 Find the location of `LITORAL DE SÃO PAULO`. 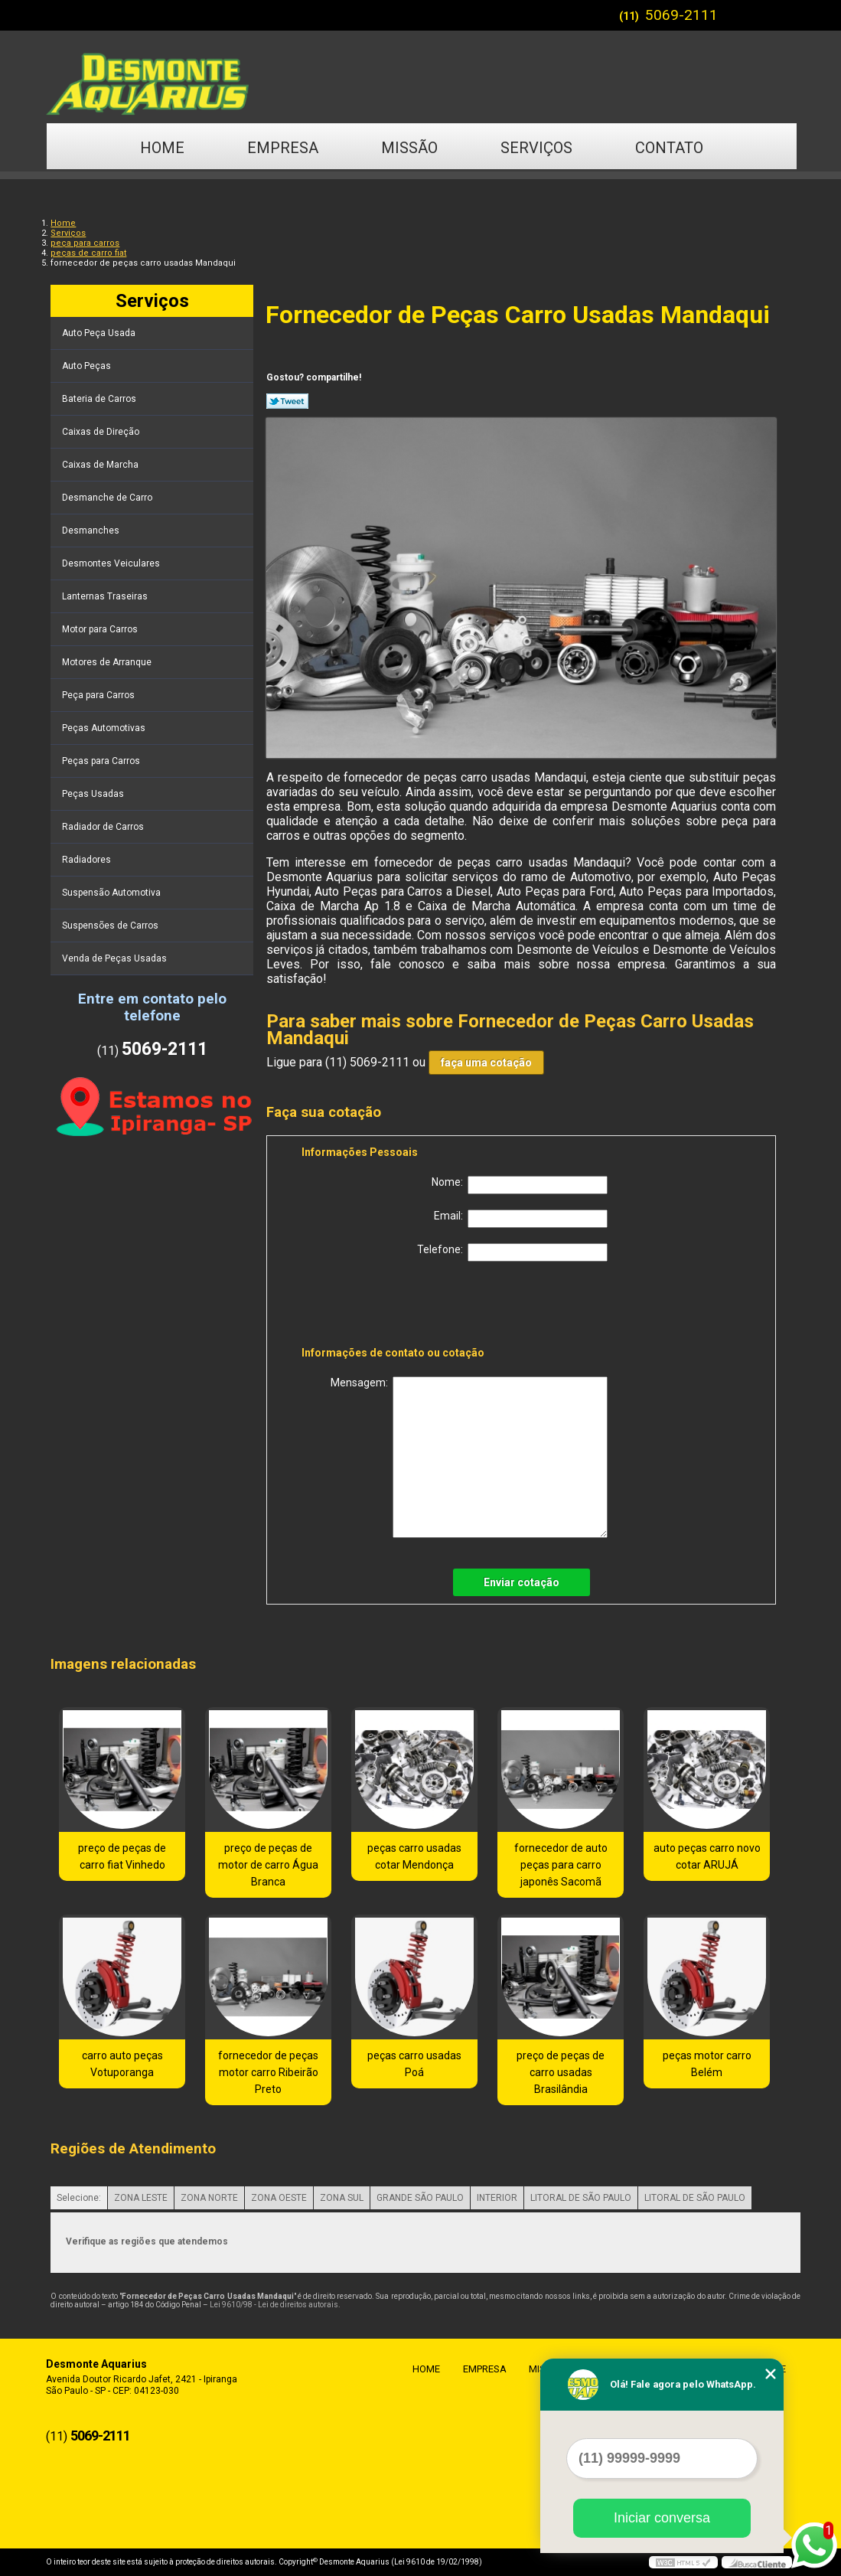

LITORAL DE SÃO PAULO is located at coordinates (580, 2197).